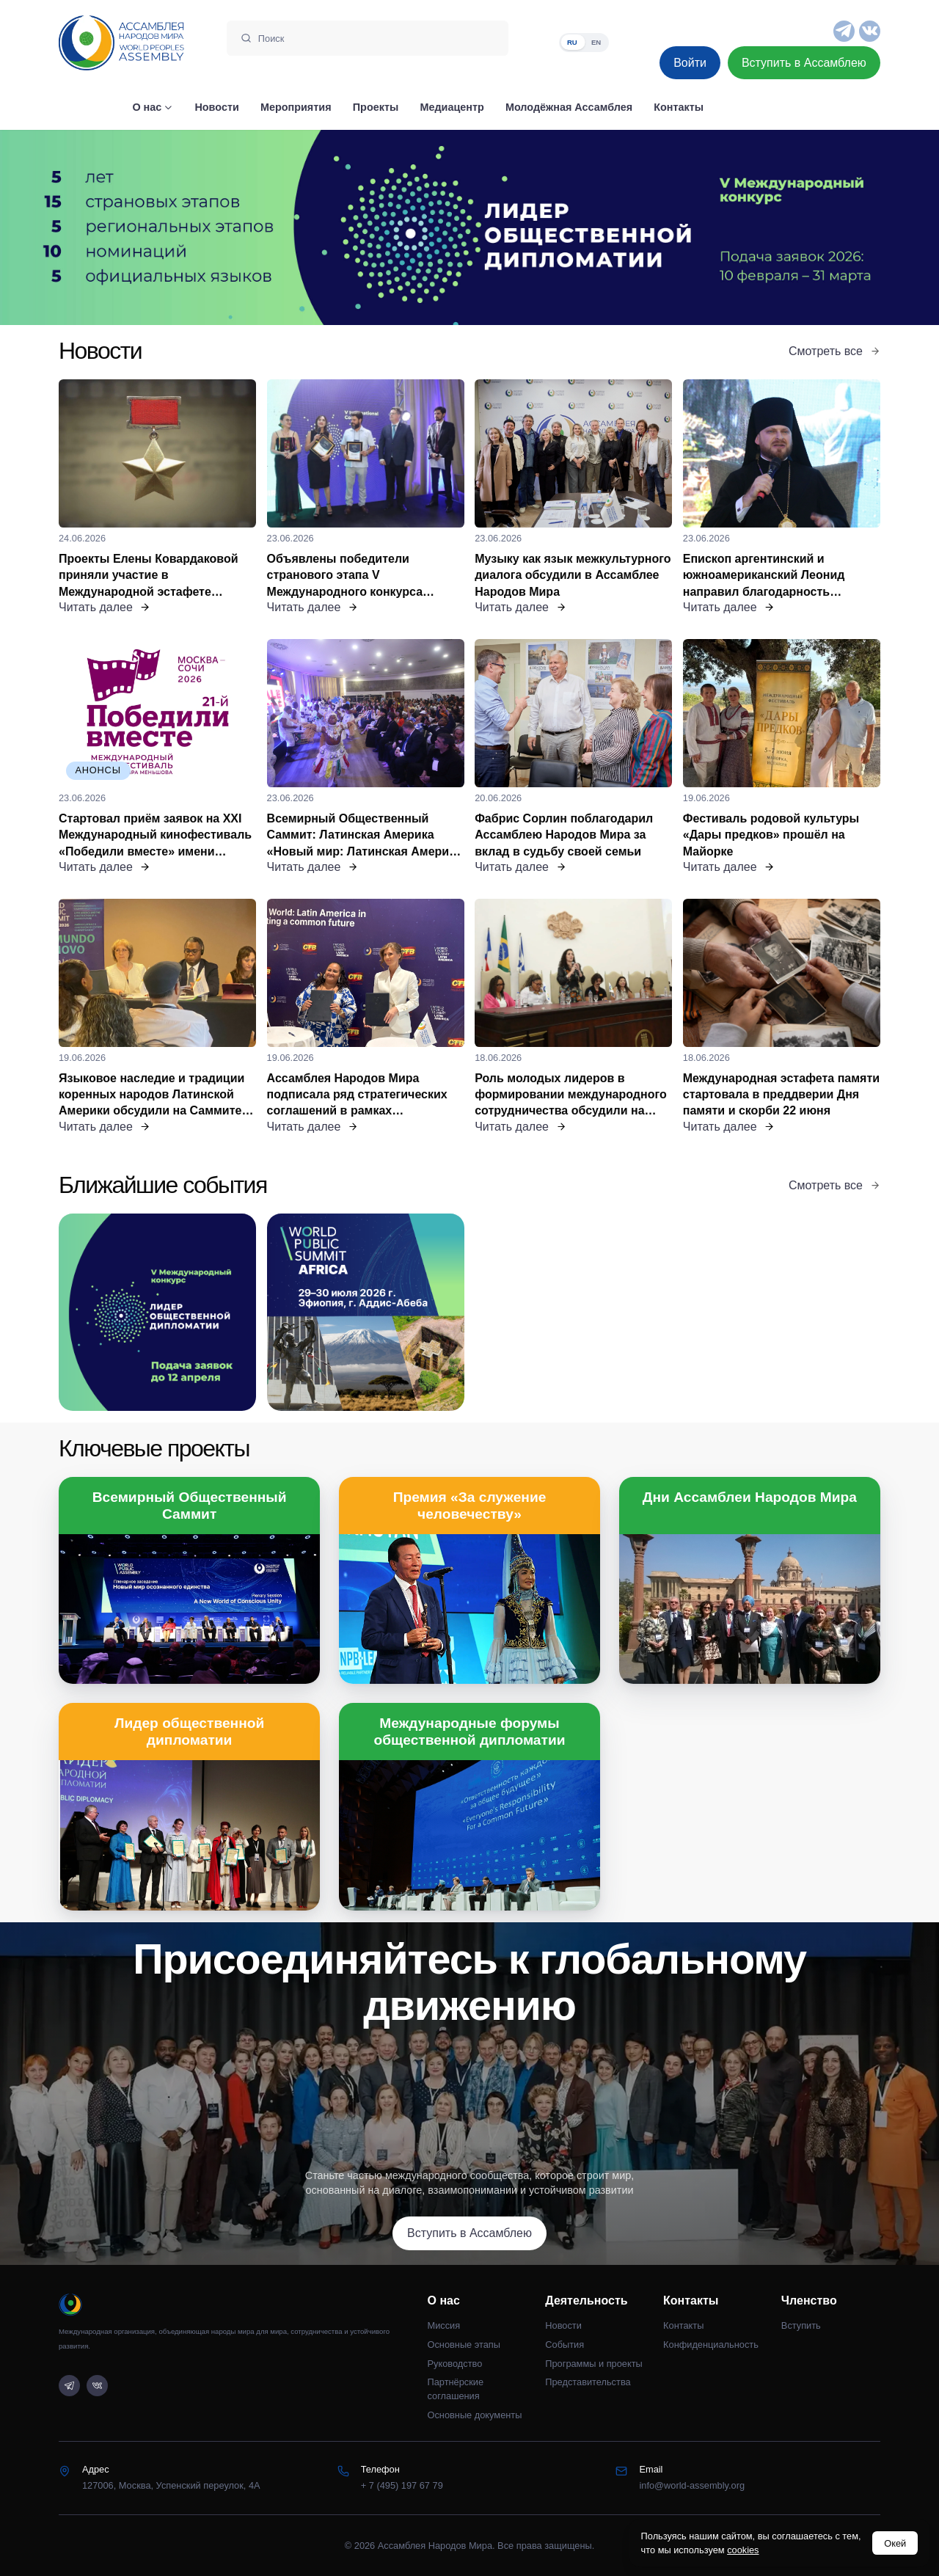 The image size is (939, 2576). I want to click on [Предыдущий слайд], so click(117, 228).